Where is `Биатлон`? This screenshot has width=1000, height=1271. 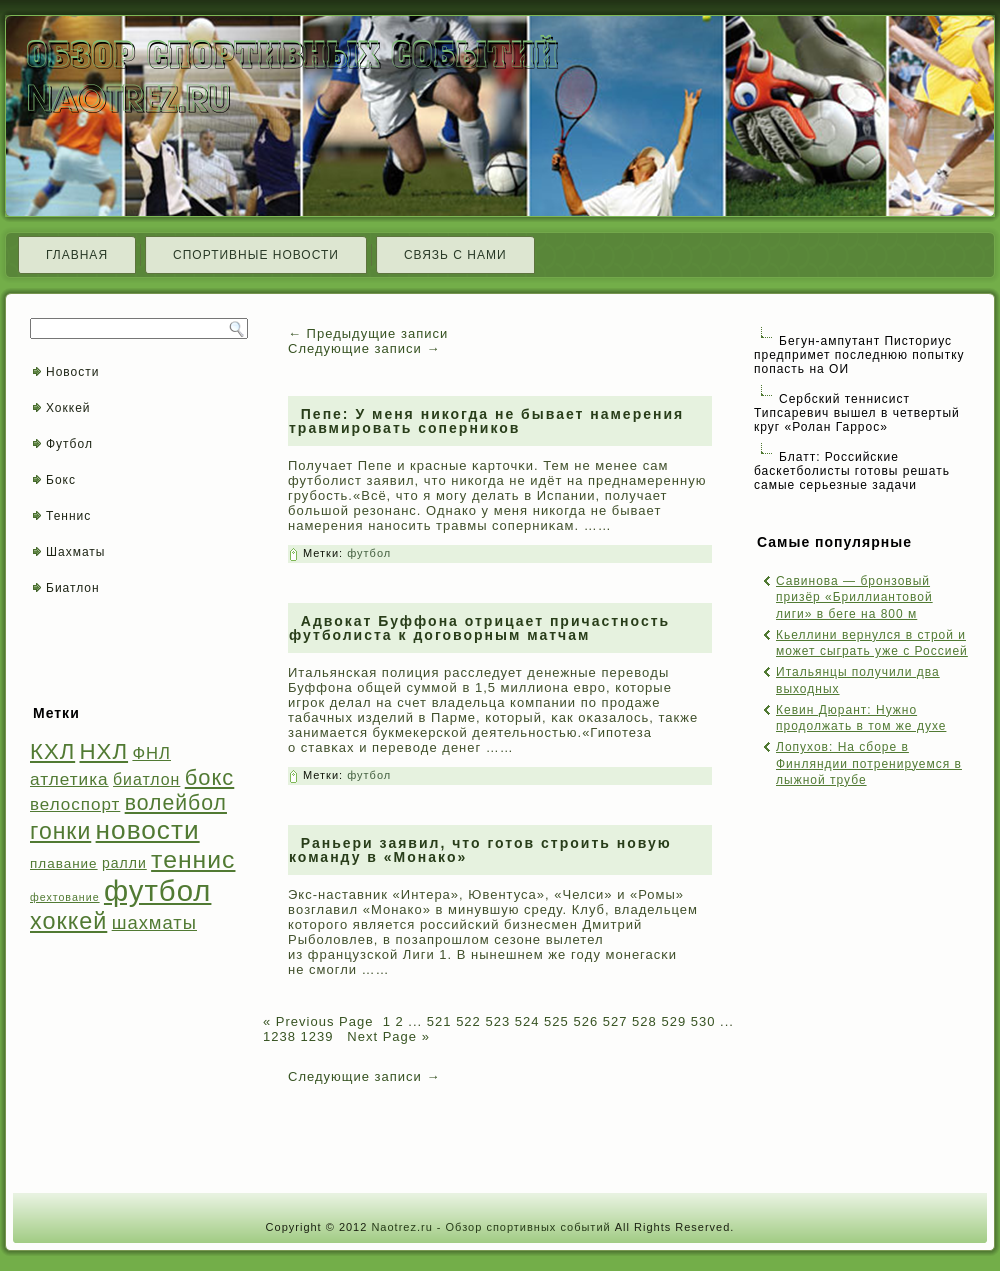
Биатлон is located at coordinates (73, 588).